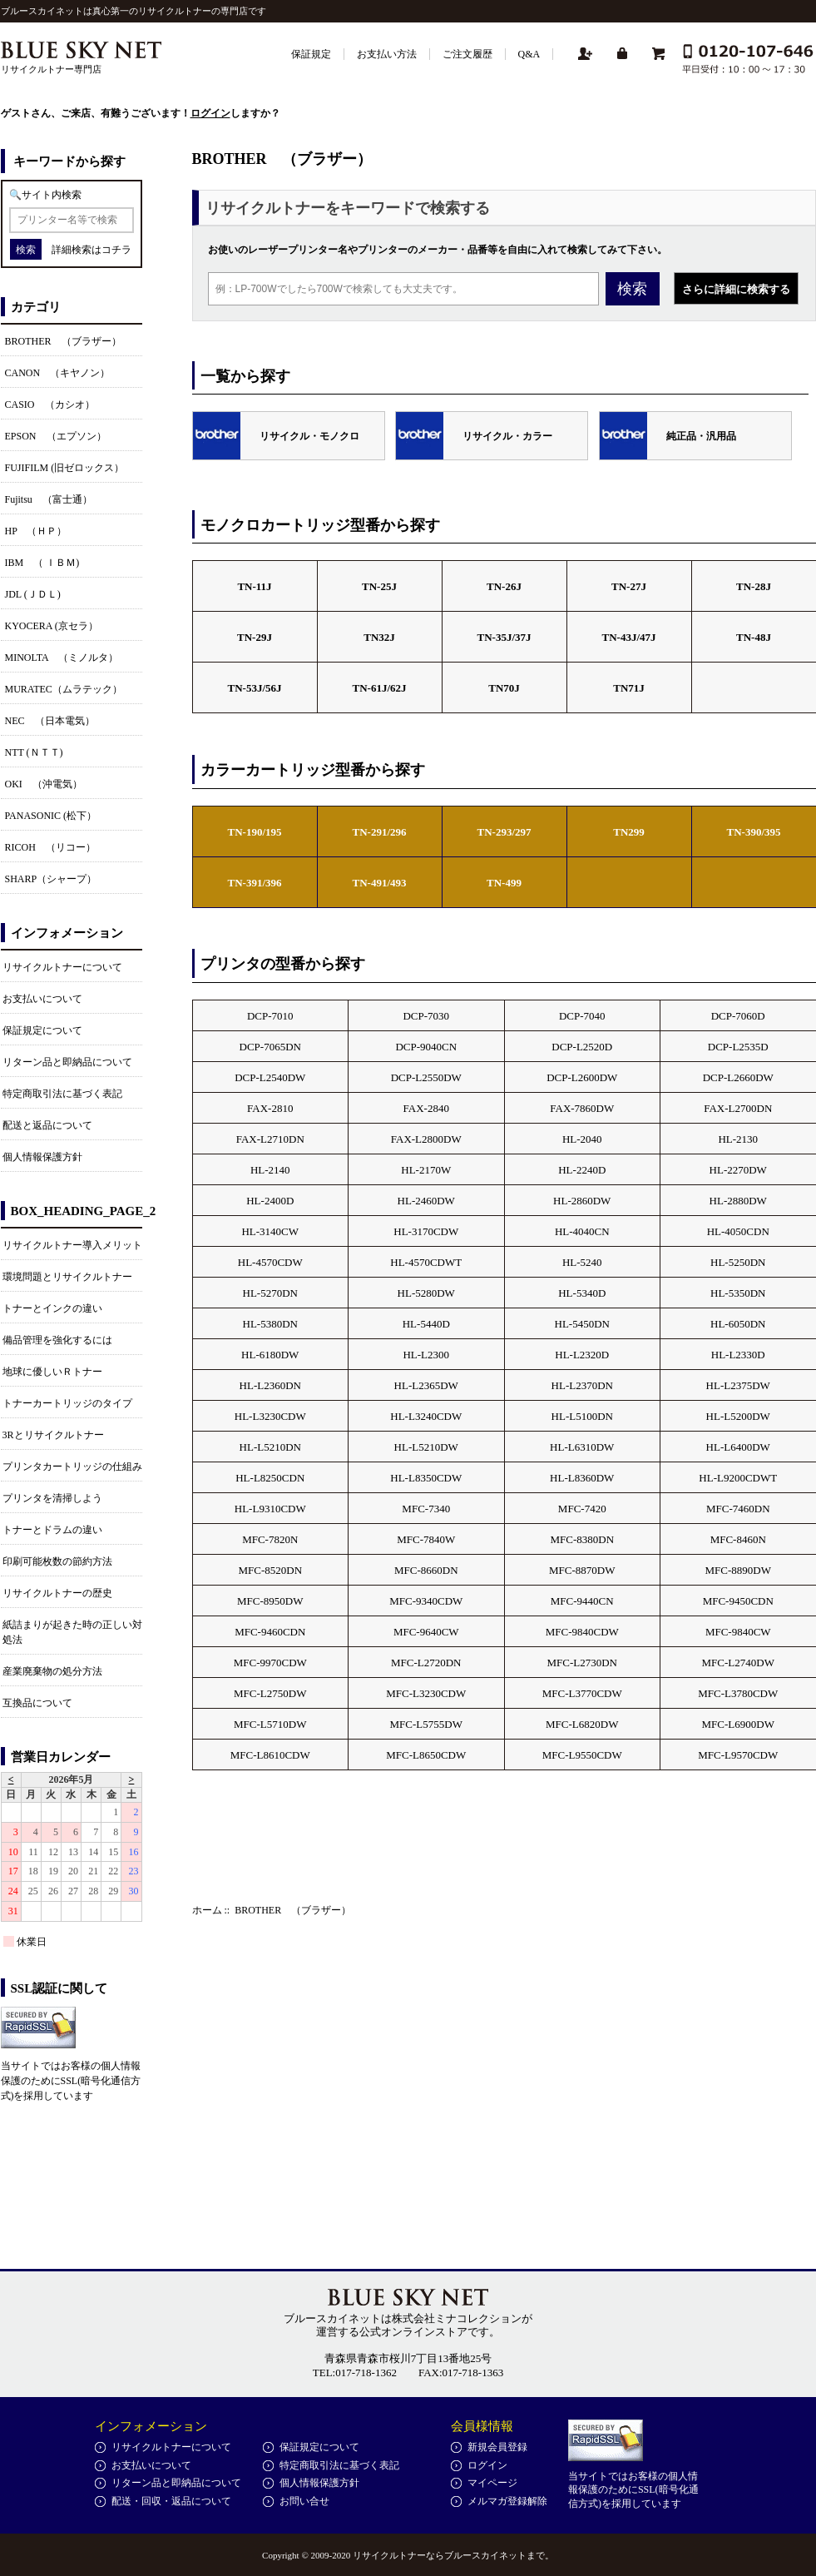  What do you see at coordinates (379, 586) in the screenshot?
I see `TN-25J` at bounding box center [379, 586].